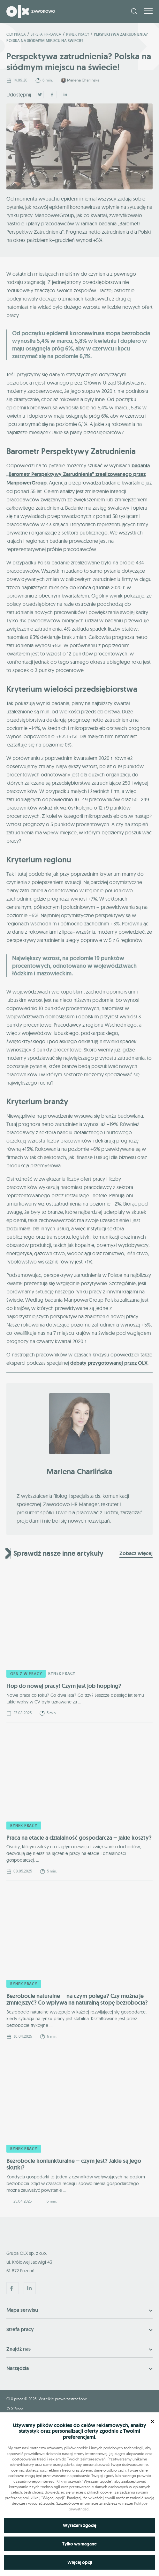  Describe the element at coordinates (79, 2525) in the screenshot. I see `Wyrażam zgodę` at that location.